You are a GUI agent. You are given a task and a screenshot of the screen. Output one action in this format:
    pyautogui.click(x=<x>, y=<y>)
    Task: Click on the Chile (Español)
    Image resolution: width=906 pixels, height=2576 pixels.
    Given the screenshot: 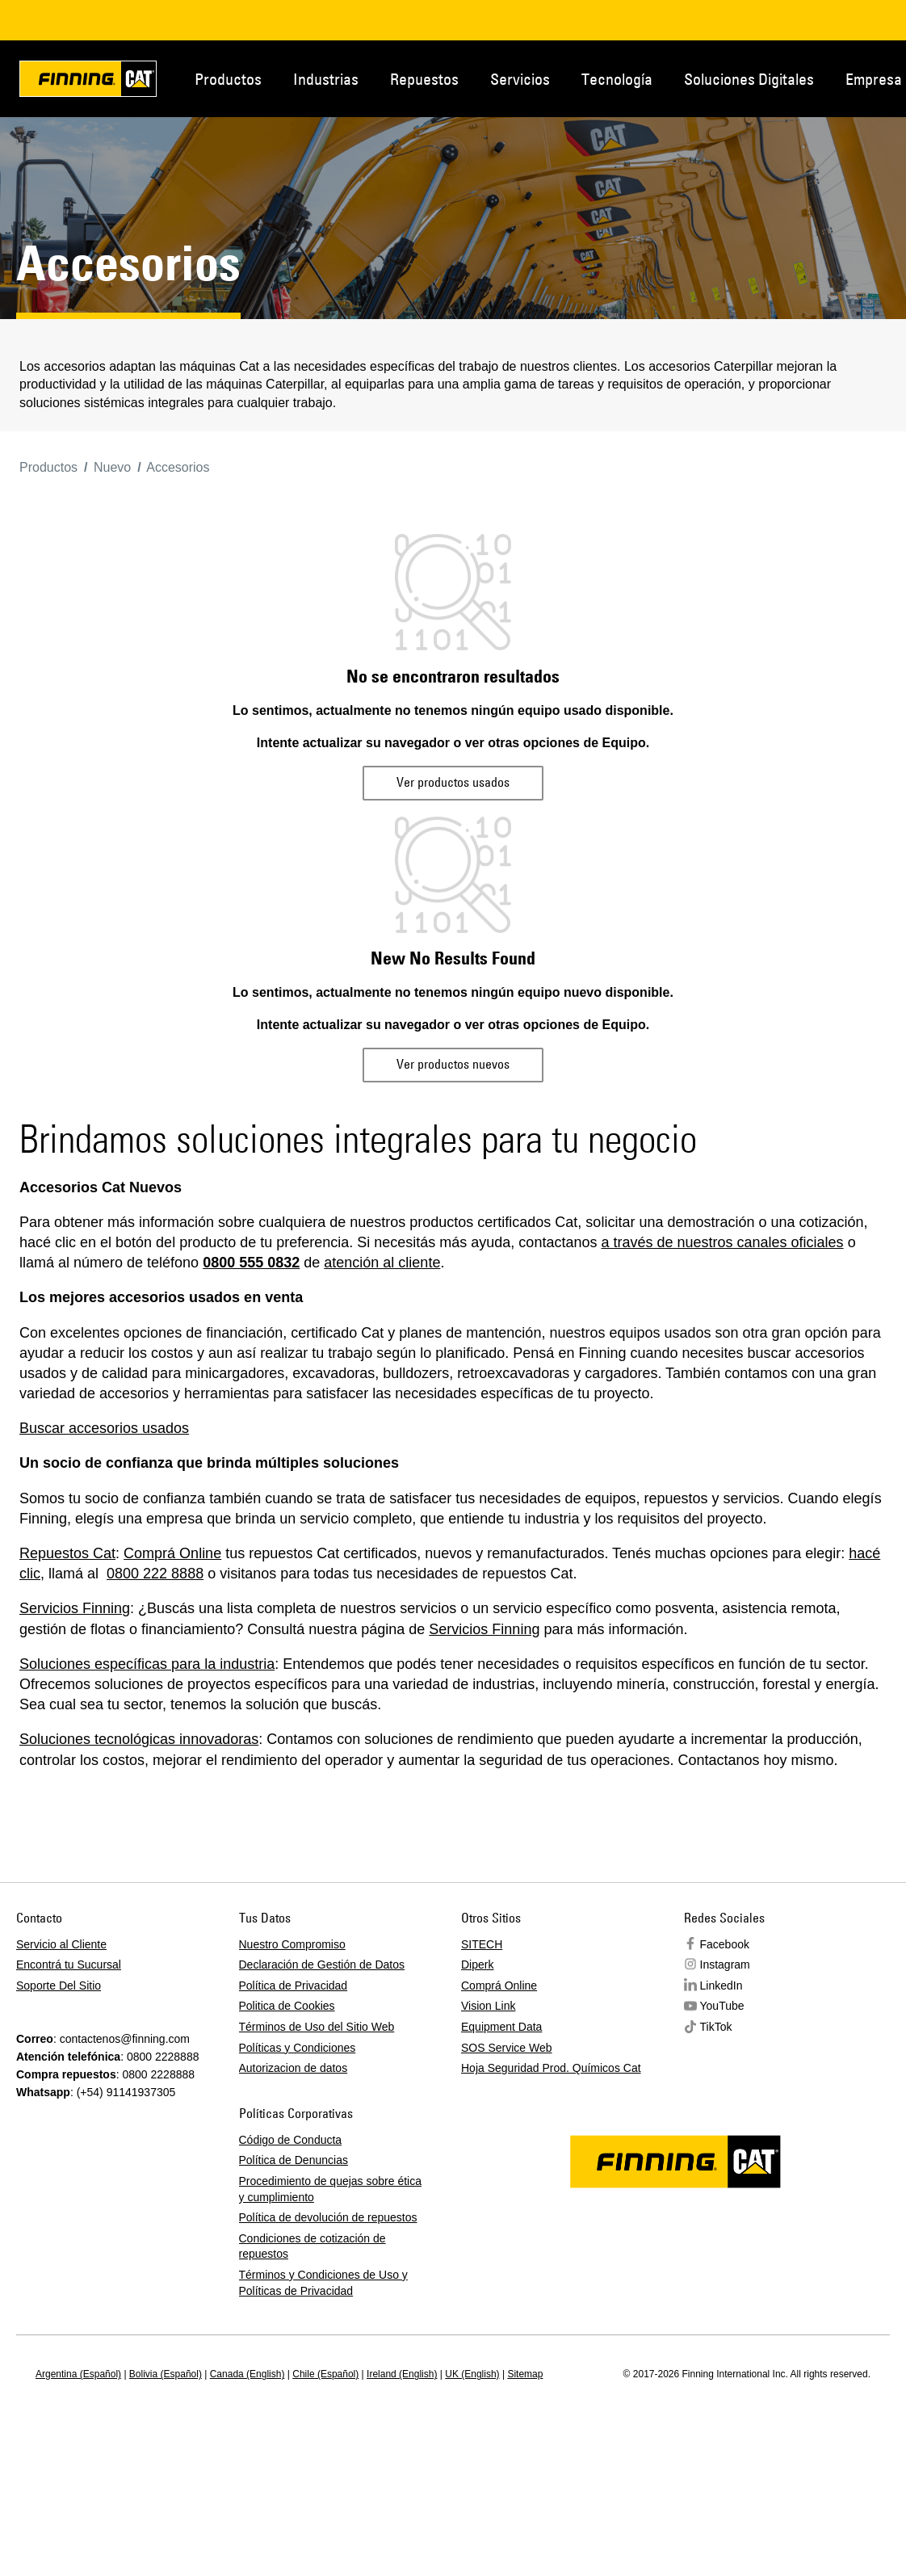 What is the action you would take?
    pyautogui.click(x=325, y=2374)
    